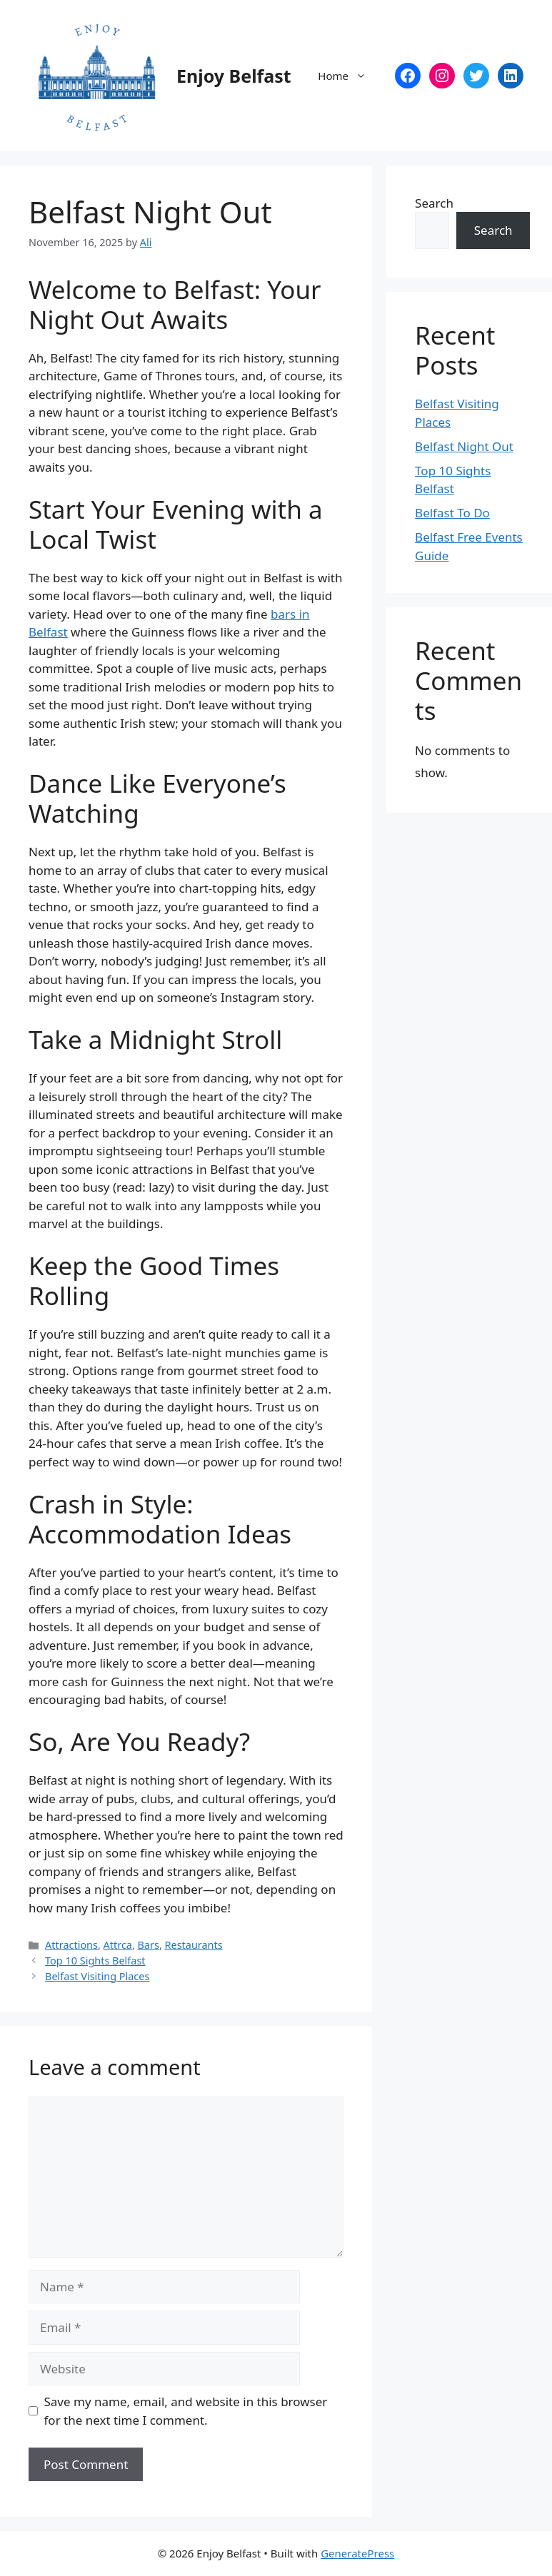  Describe the element at coordinates (357, 2553) in the screenshot. I see `GeneratePress` at that location.